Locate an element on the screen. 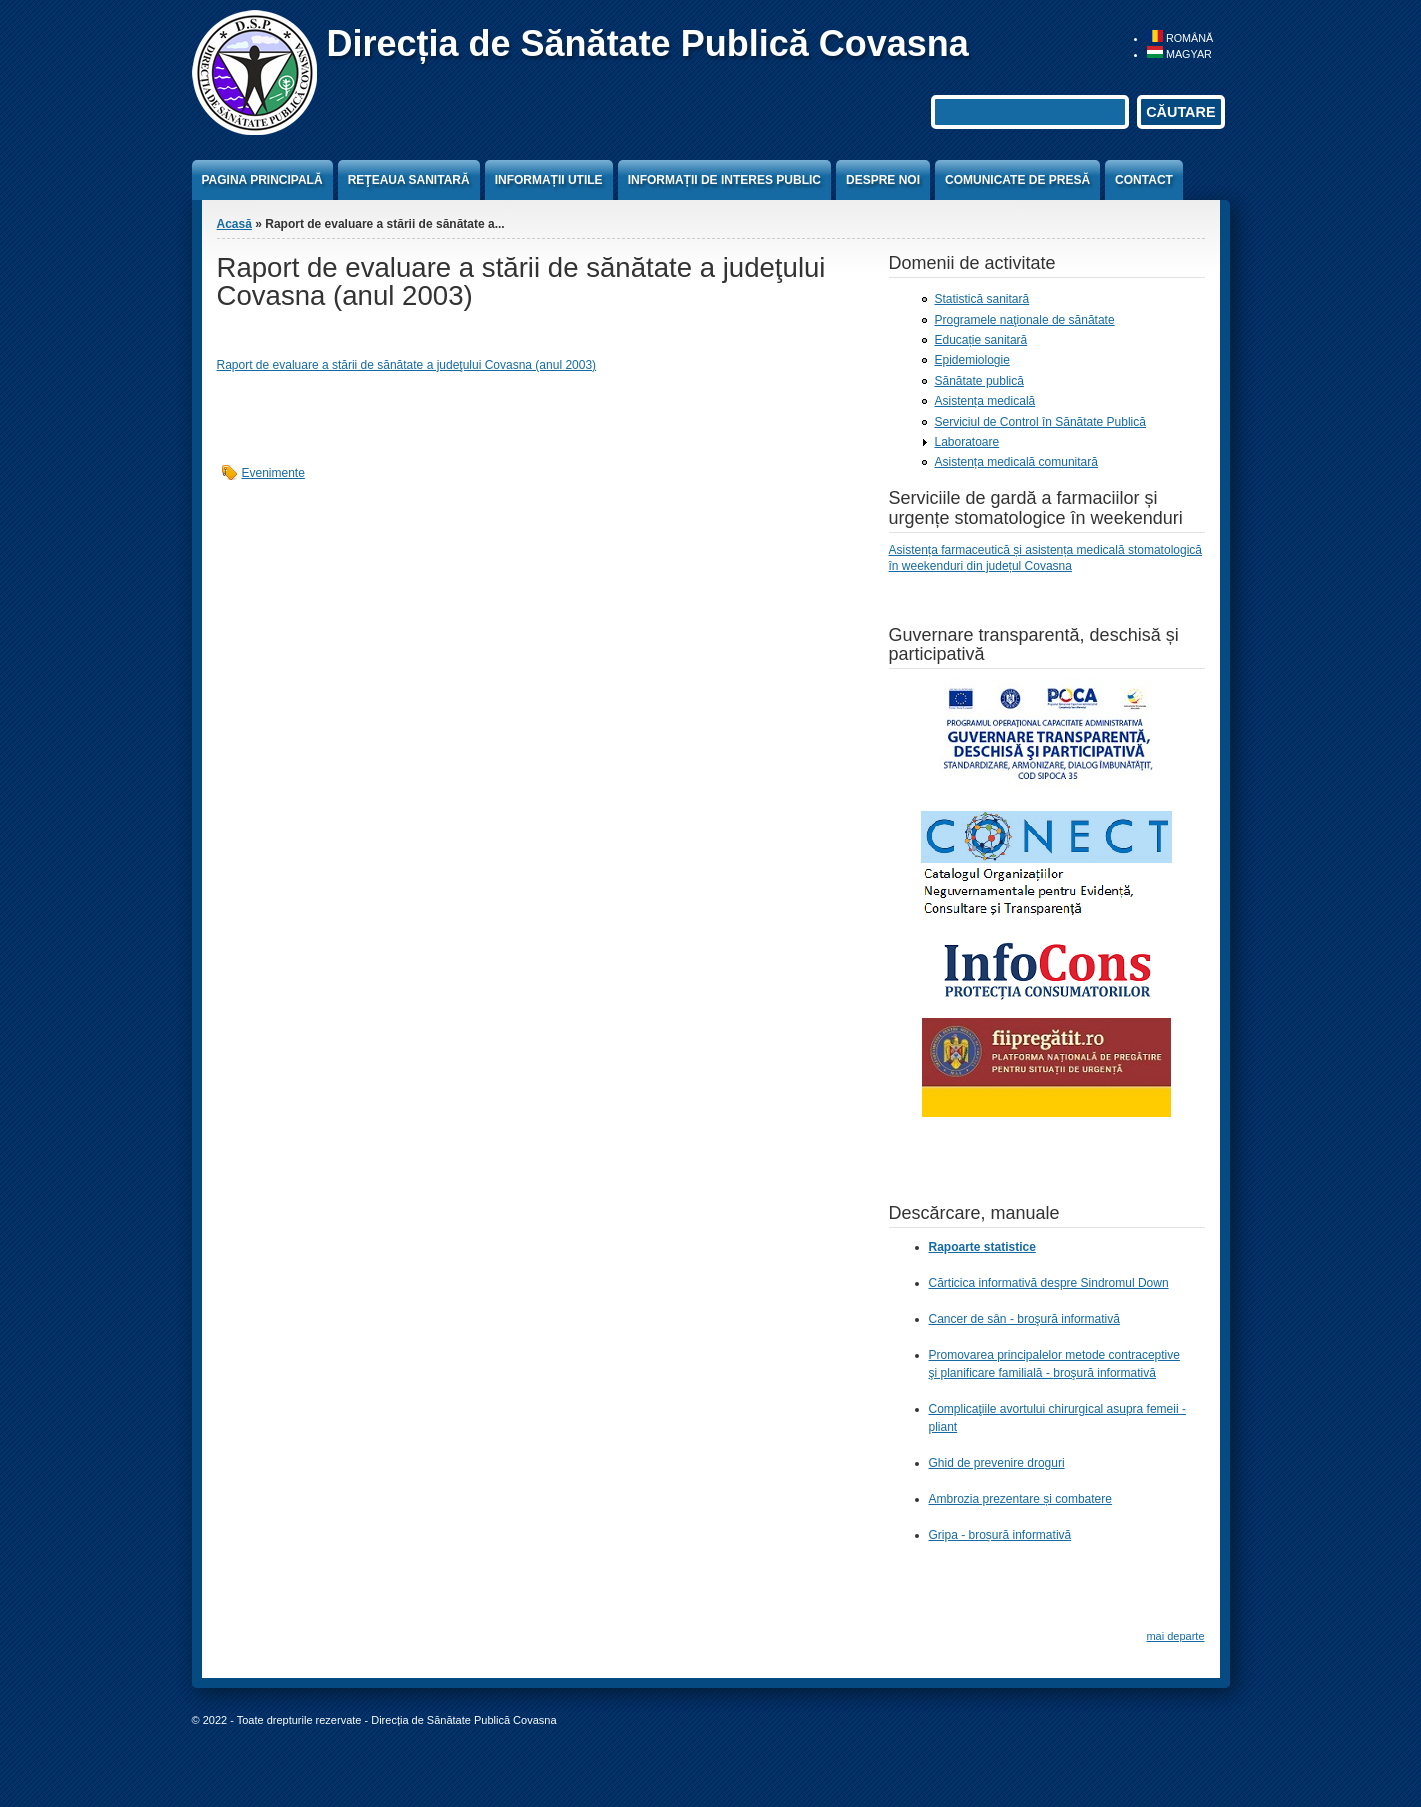 Image resolution: width=1421 pixels, height=1807 pixels. Comunicate de presă is located at coordinates (1017, 180).